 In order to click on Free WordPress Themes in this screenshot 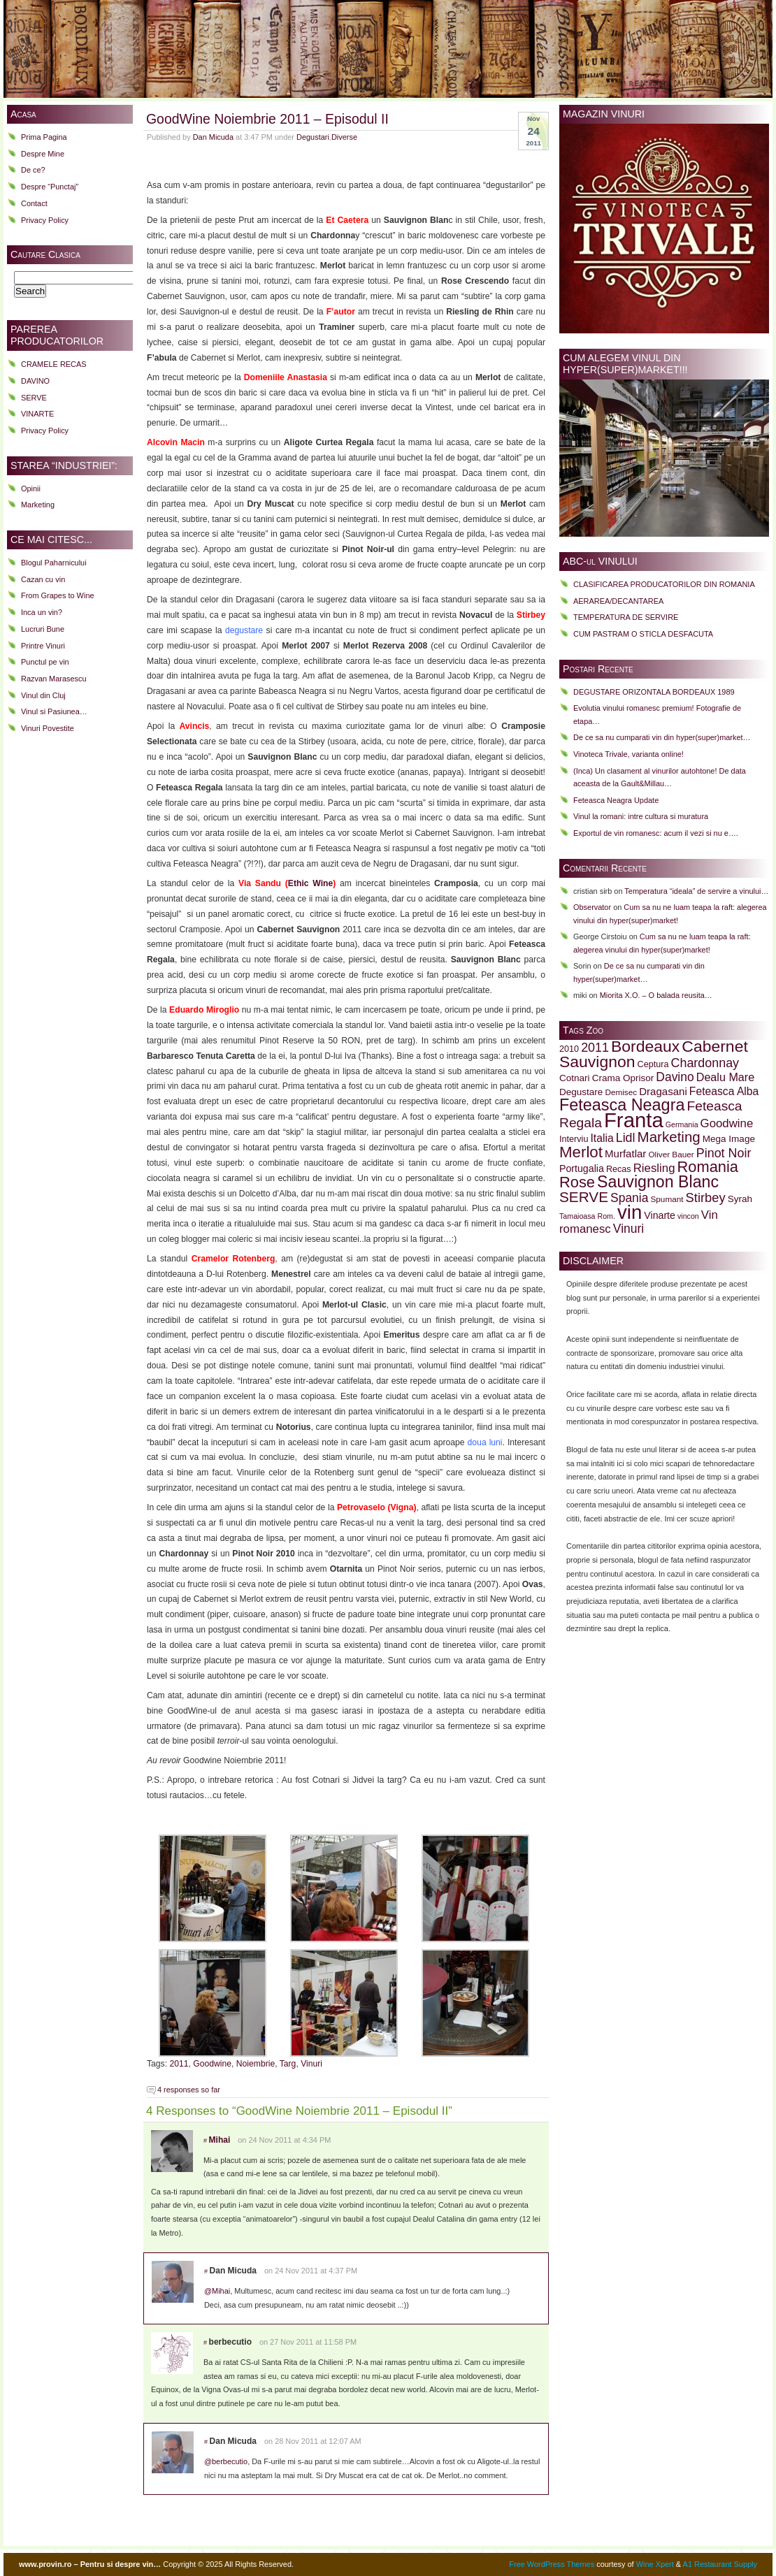, I will do `click(551, 2564)`.